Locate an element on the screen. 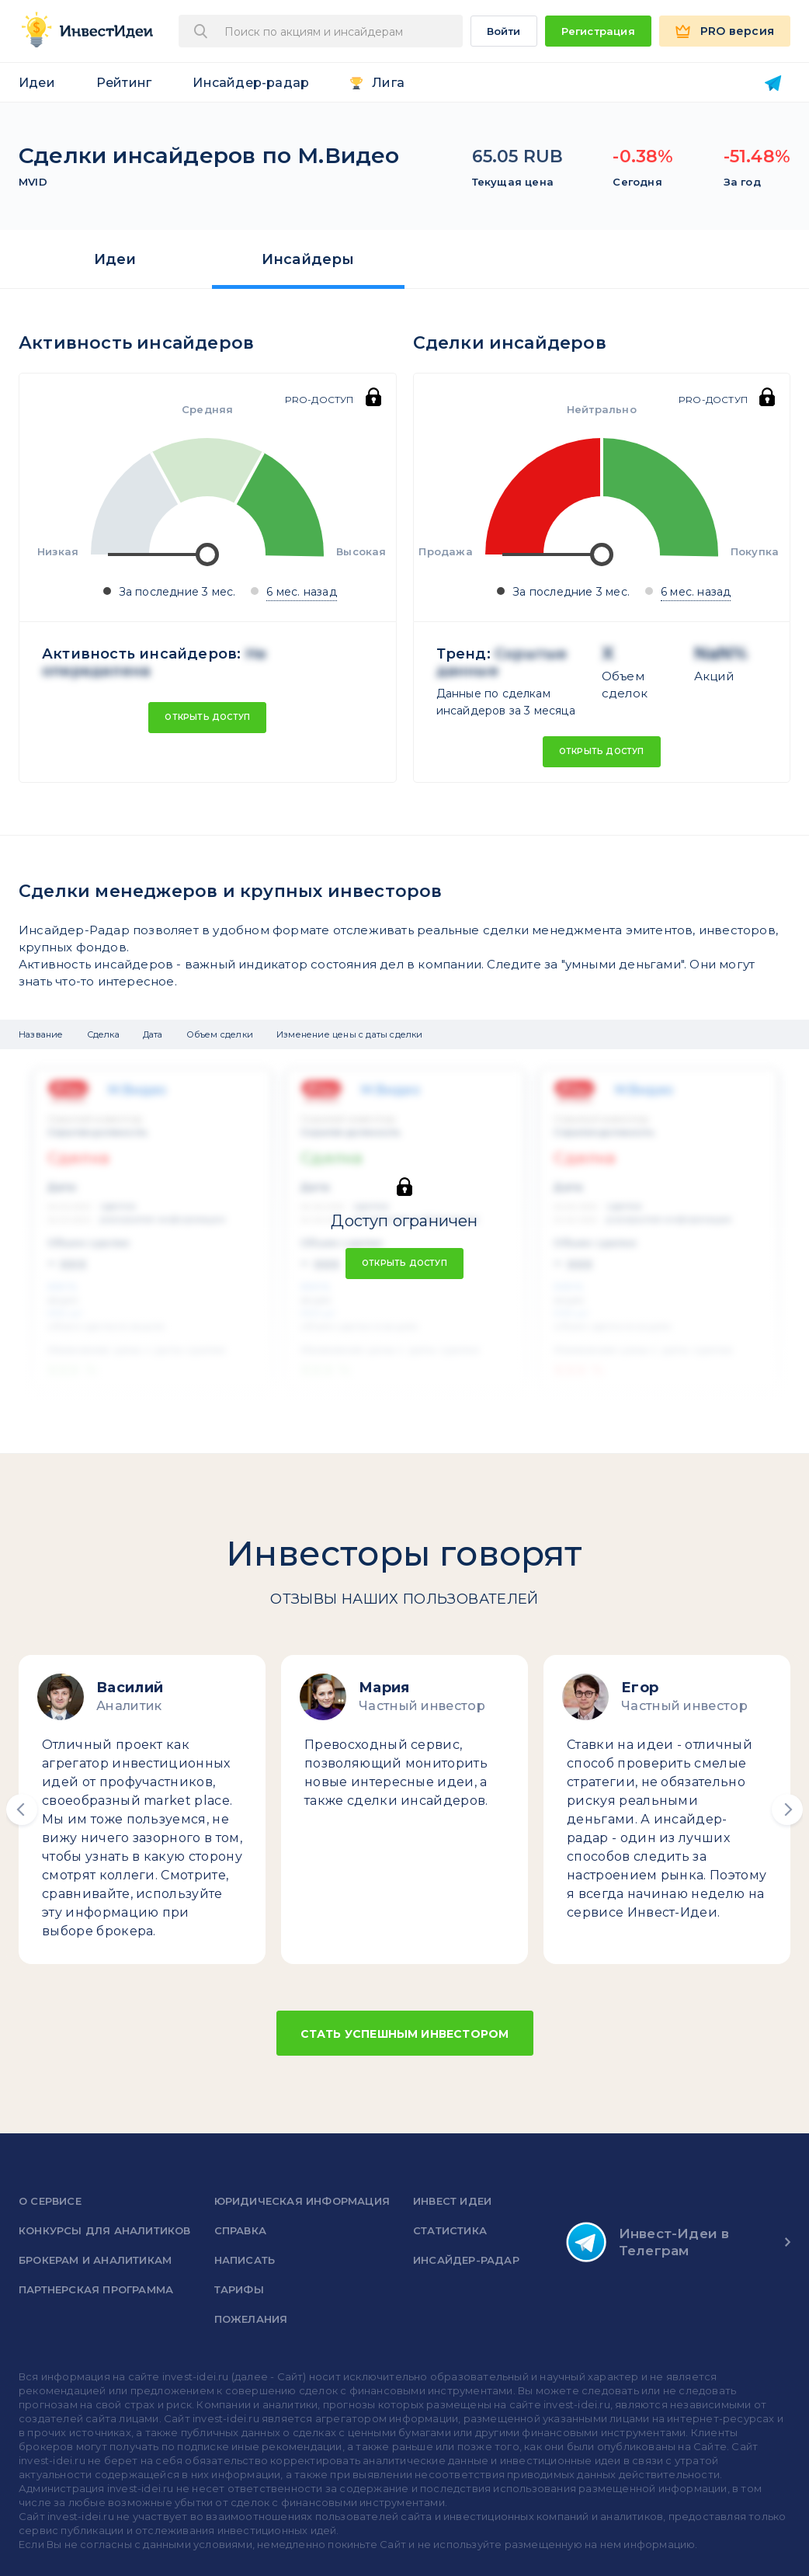  Идеи is located at coordinates (37, 82).